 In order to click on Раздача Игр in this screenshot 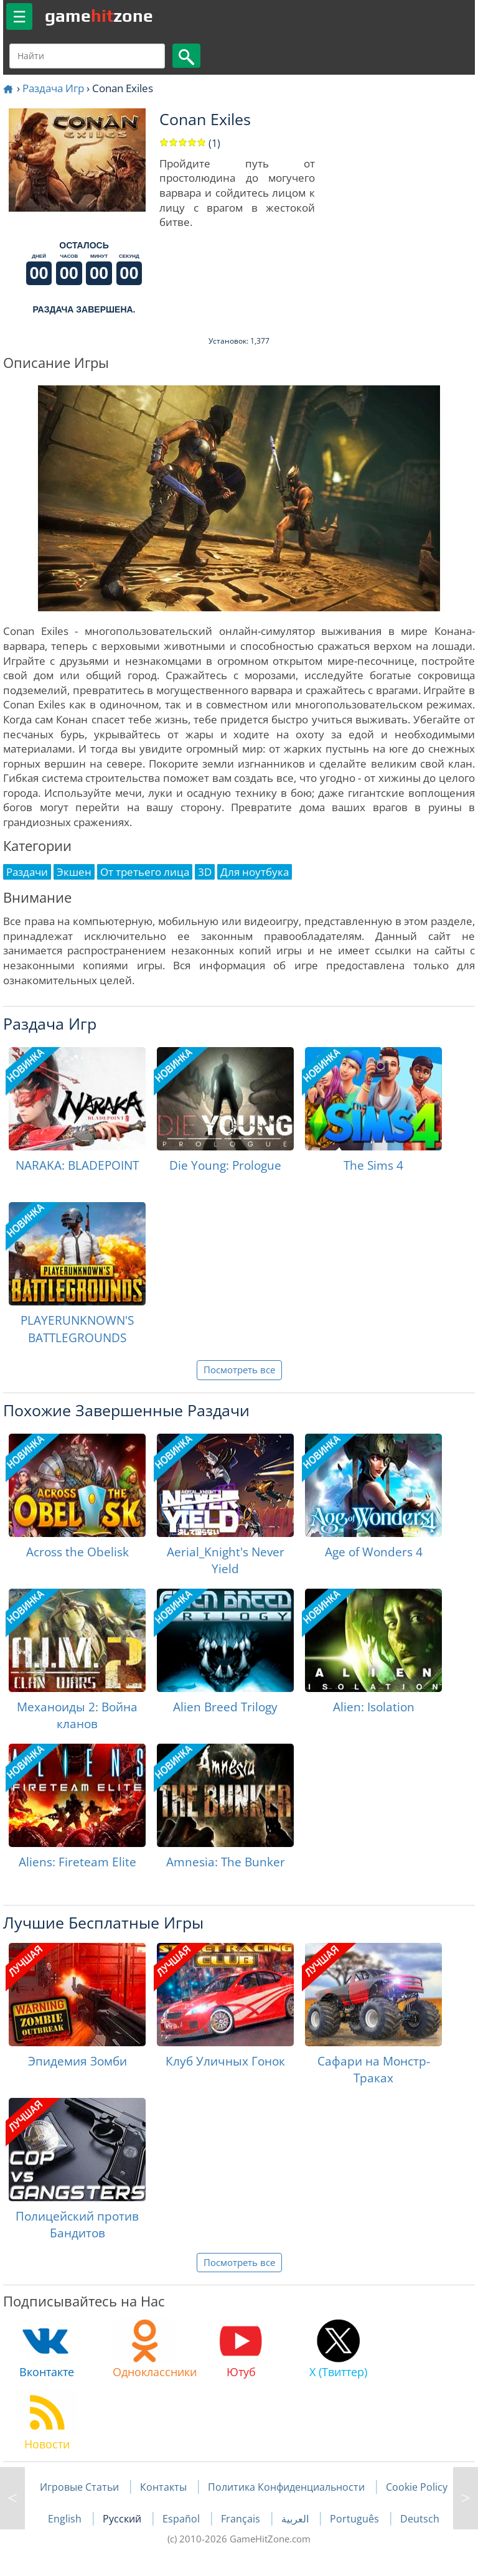, I will do `click(53, 88)`.